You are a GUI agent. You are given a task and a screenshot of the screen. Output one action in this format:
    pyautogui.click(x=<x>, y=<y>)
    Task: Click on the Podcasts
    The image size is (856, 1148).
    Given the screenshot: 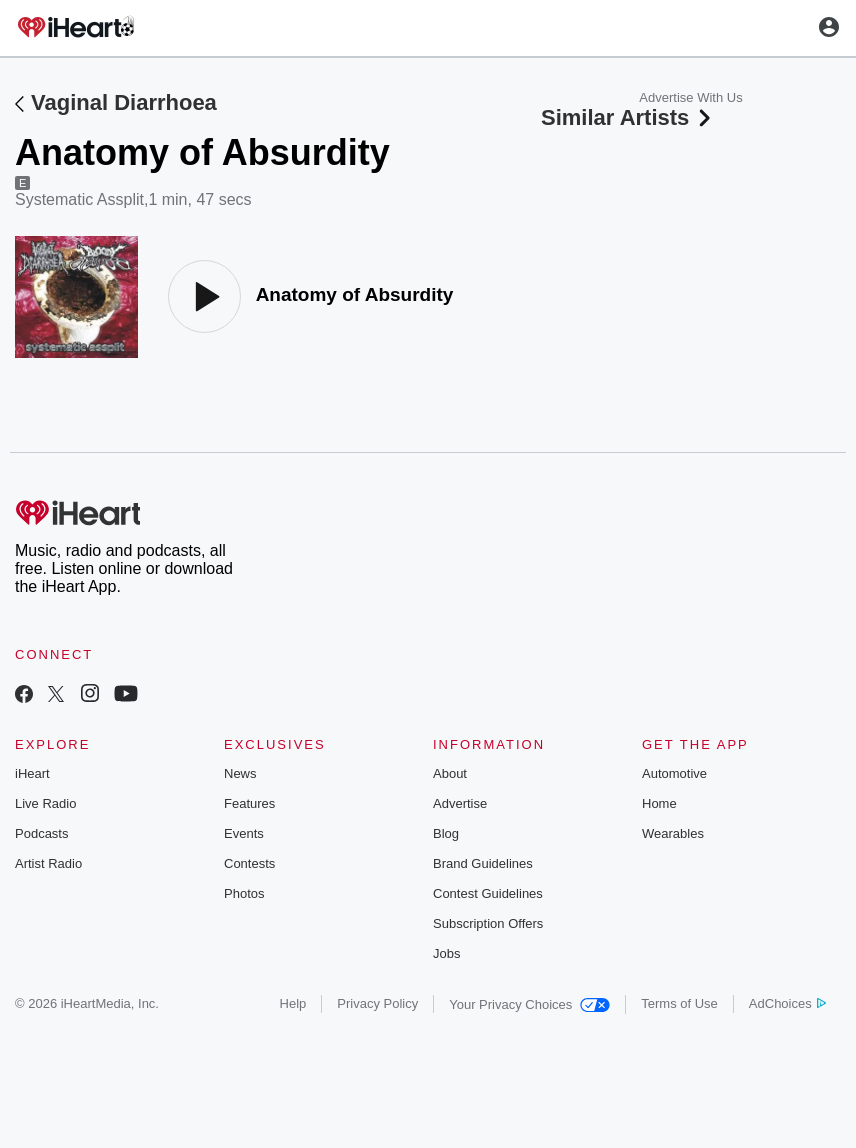 What is the action you would take?
    pyautogui.click(x=41, y=833)
    